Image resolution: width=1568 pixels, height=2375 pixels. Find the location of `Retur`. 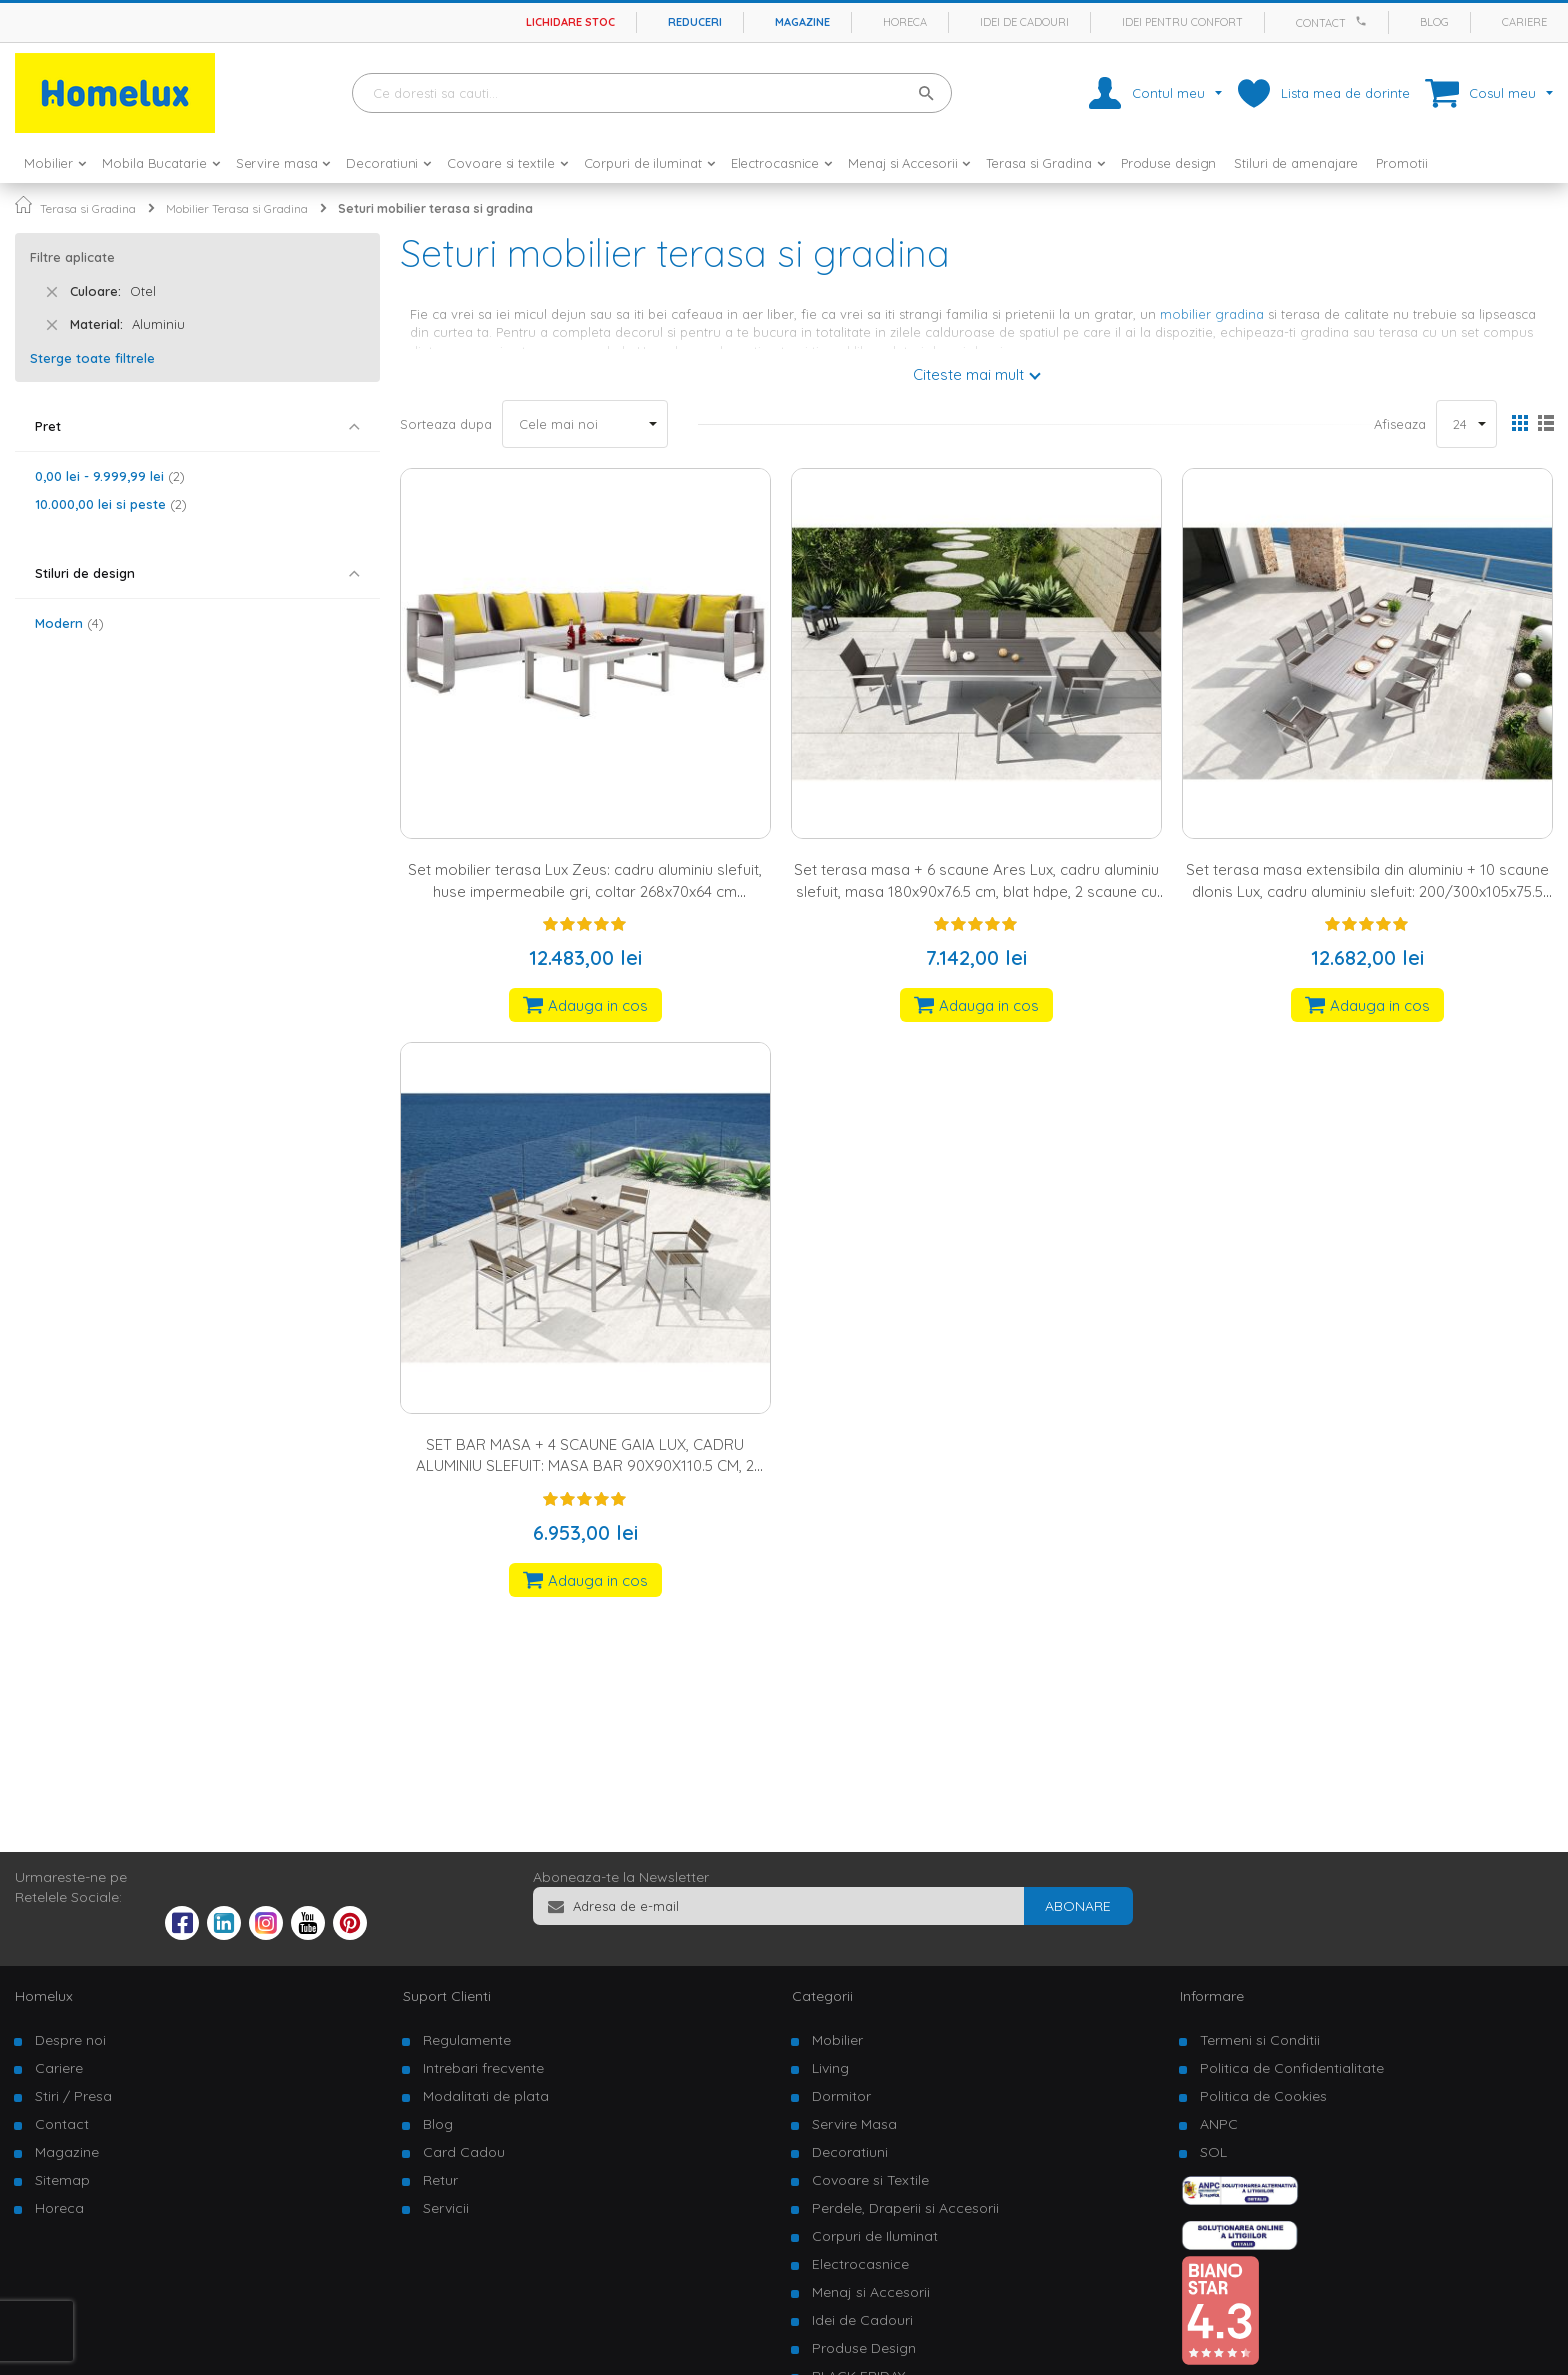

Retur is located at coordinates (440, 2180).